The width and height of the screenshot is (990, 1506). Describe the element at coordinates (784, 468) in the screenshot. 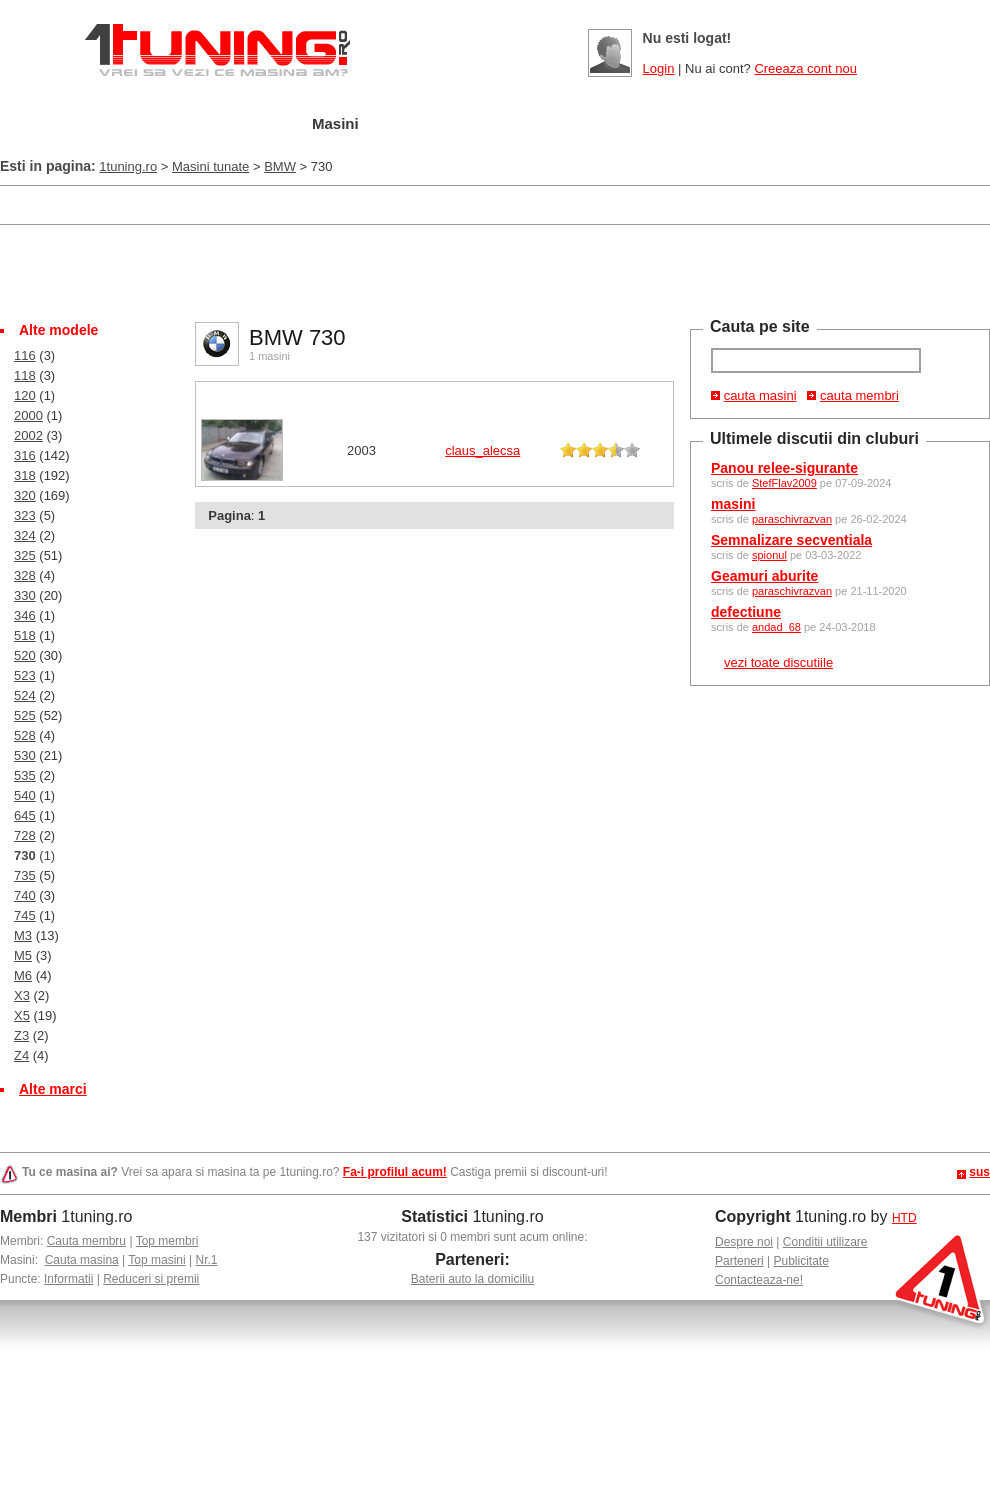

I see `Panou relee-sigurante` at that location.